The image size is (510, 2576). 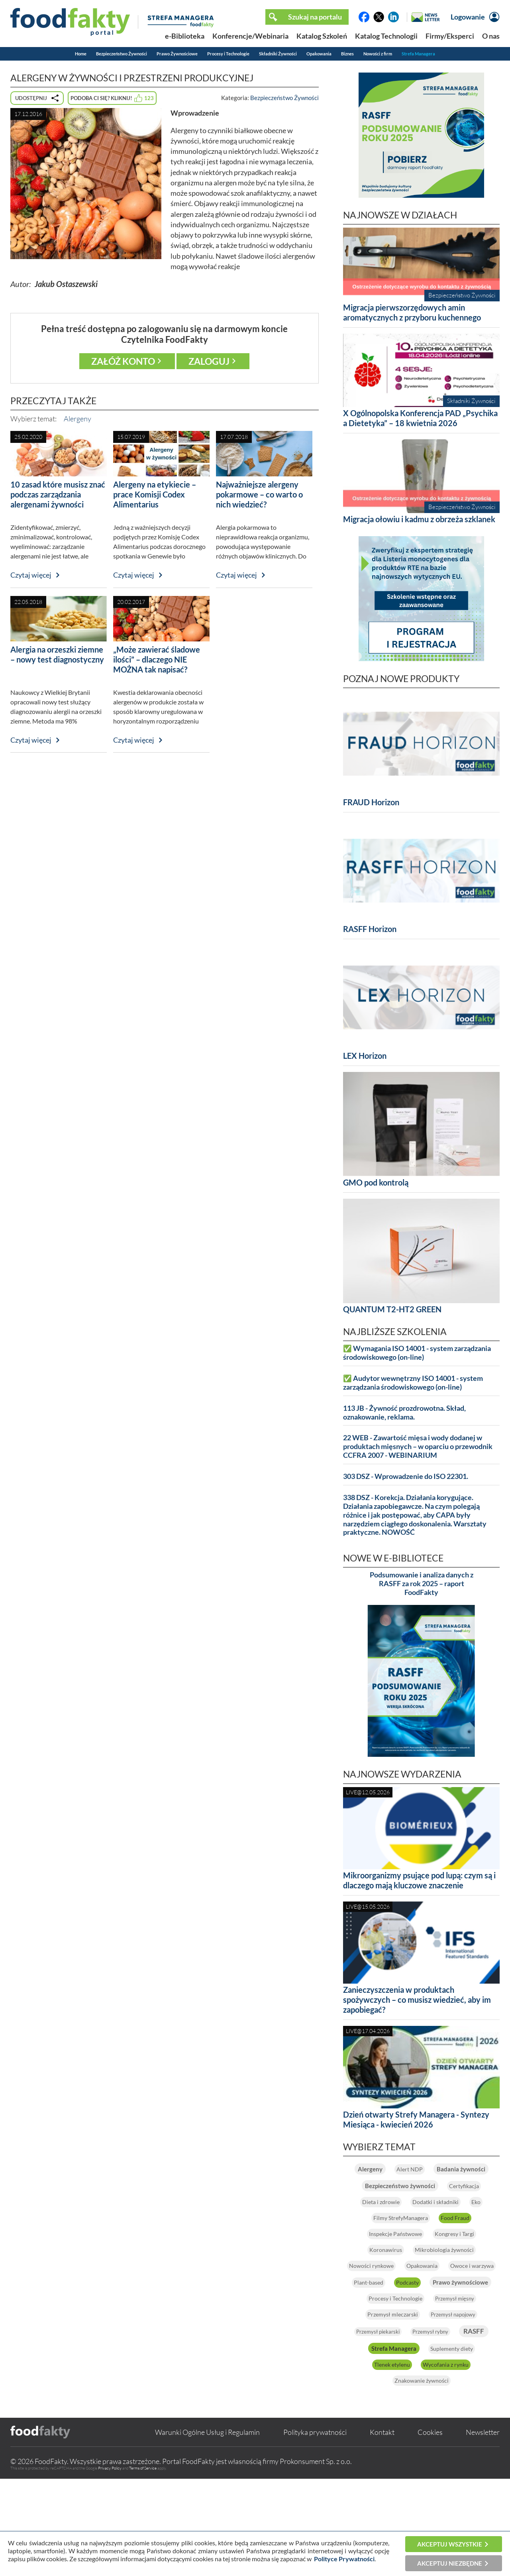 I want to click on Bezpieczeństwo żywności, so click(x=421, y=2202).